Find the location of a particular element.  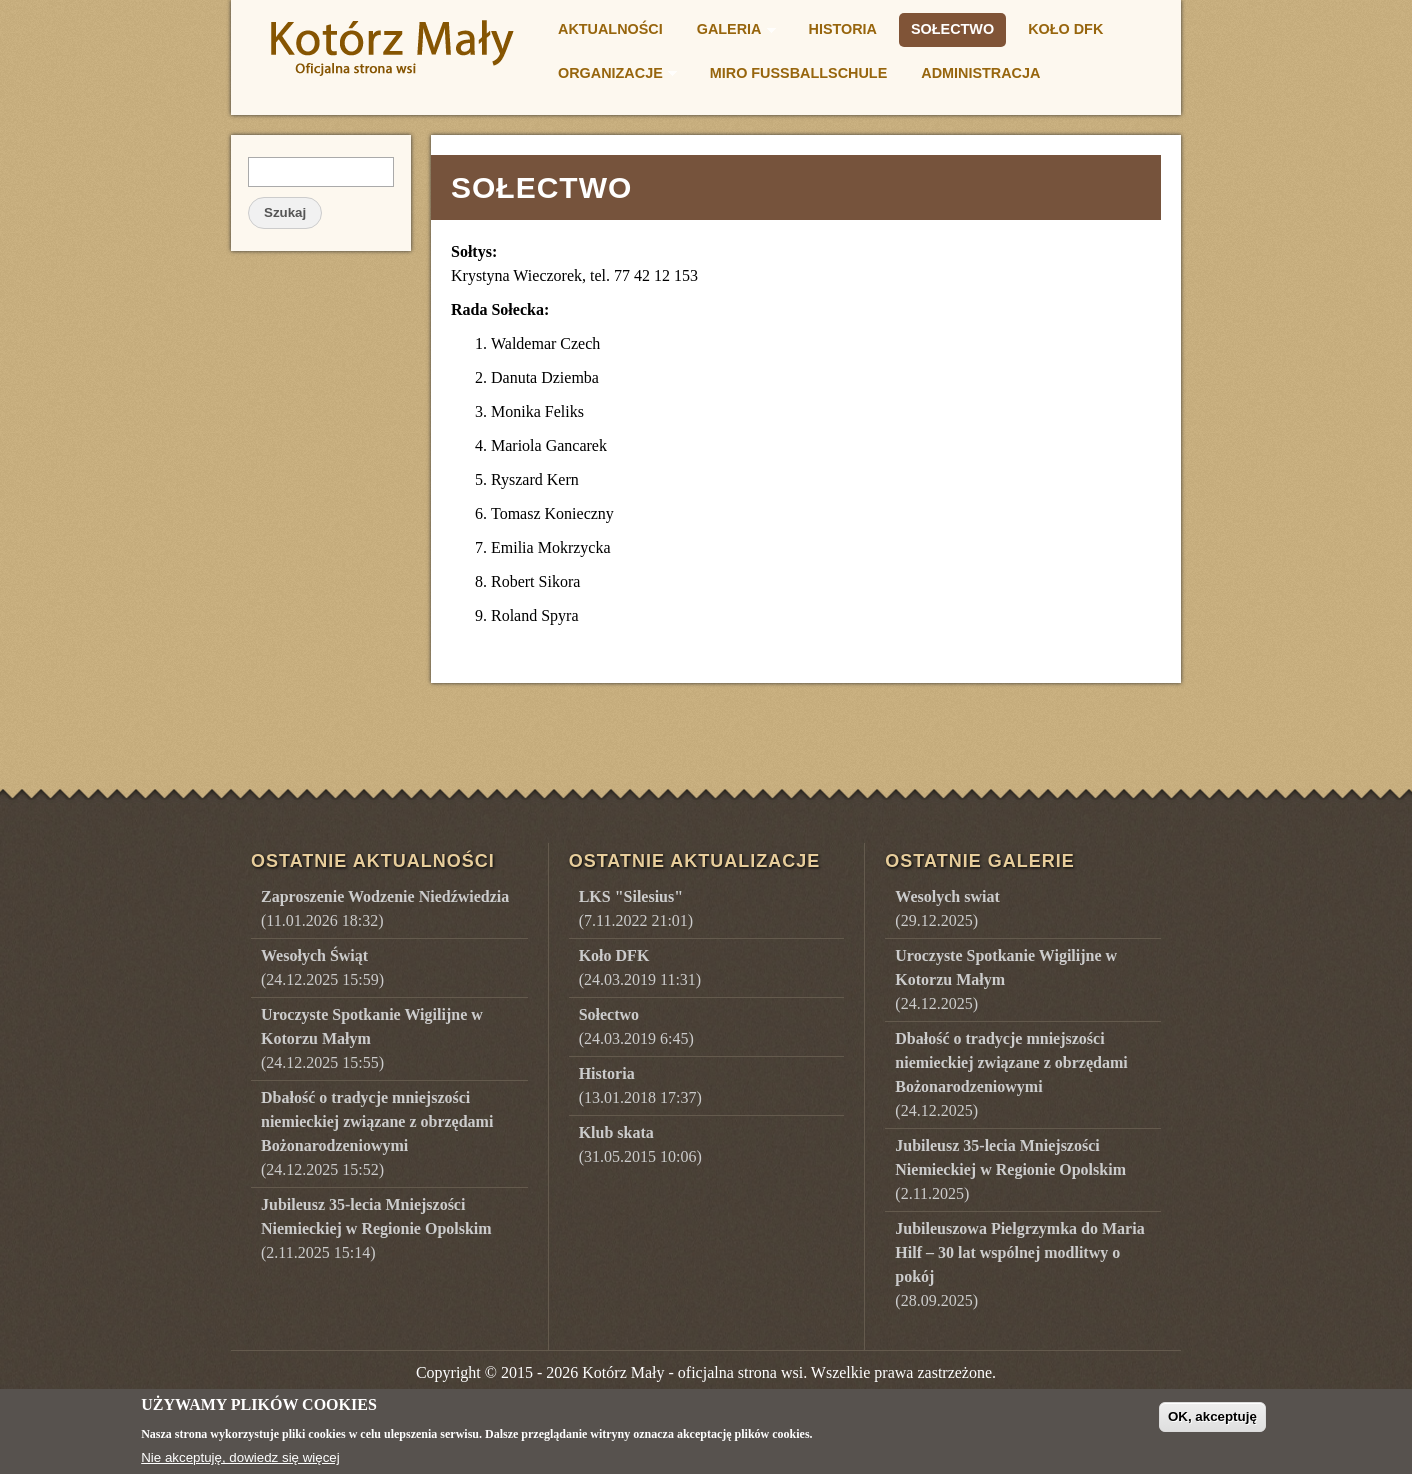

() is located at coordinates (947, 908).